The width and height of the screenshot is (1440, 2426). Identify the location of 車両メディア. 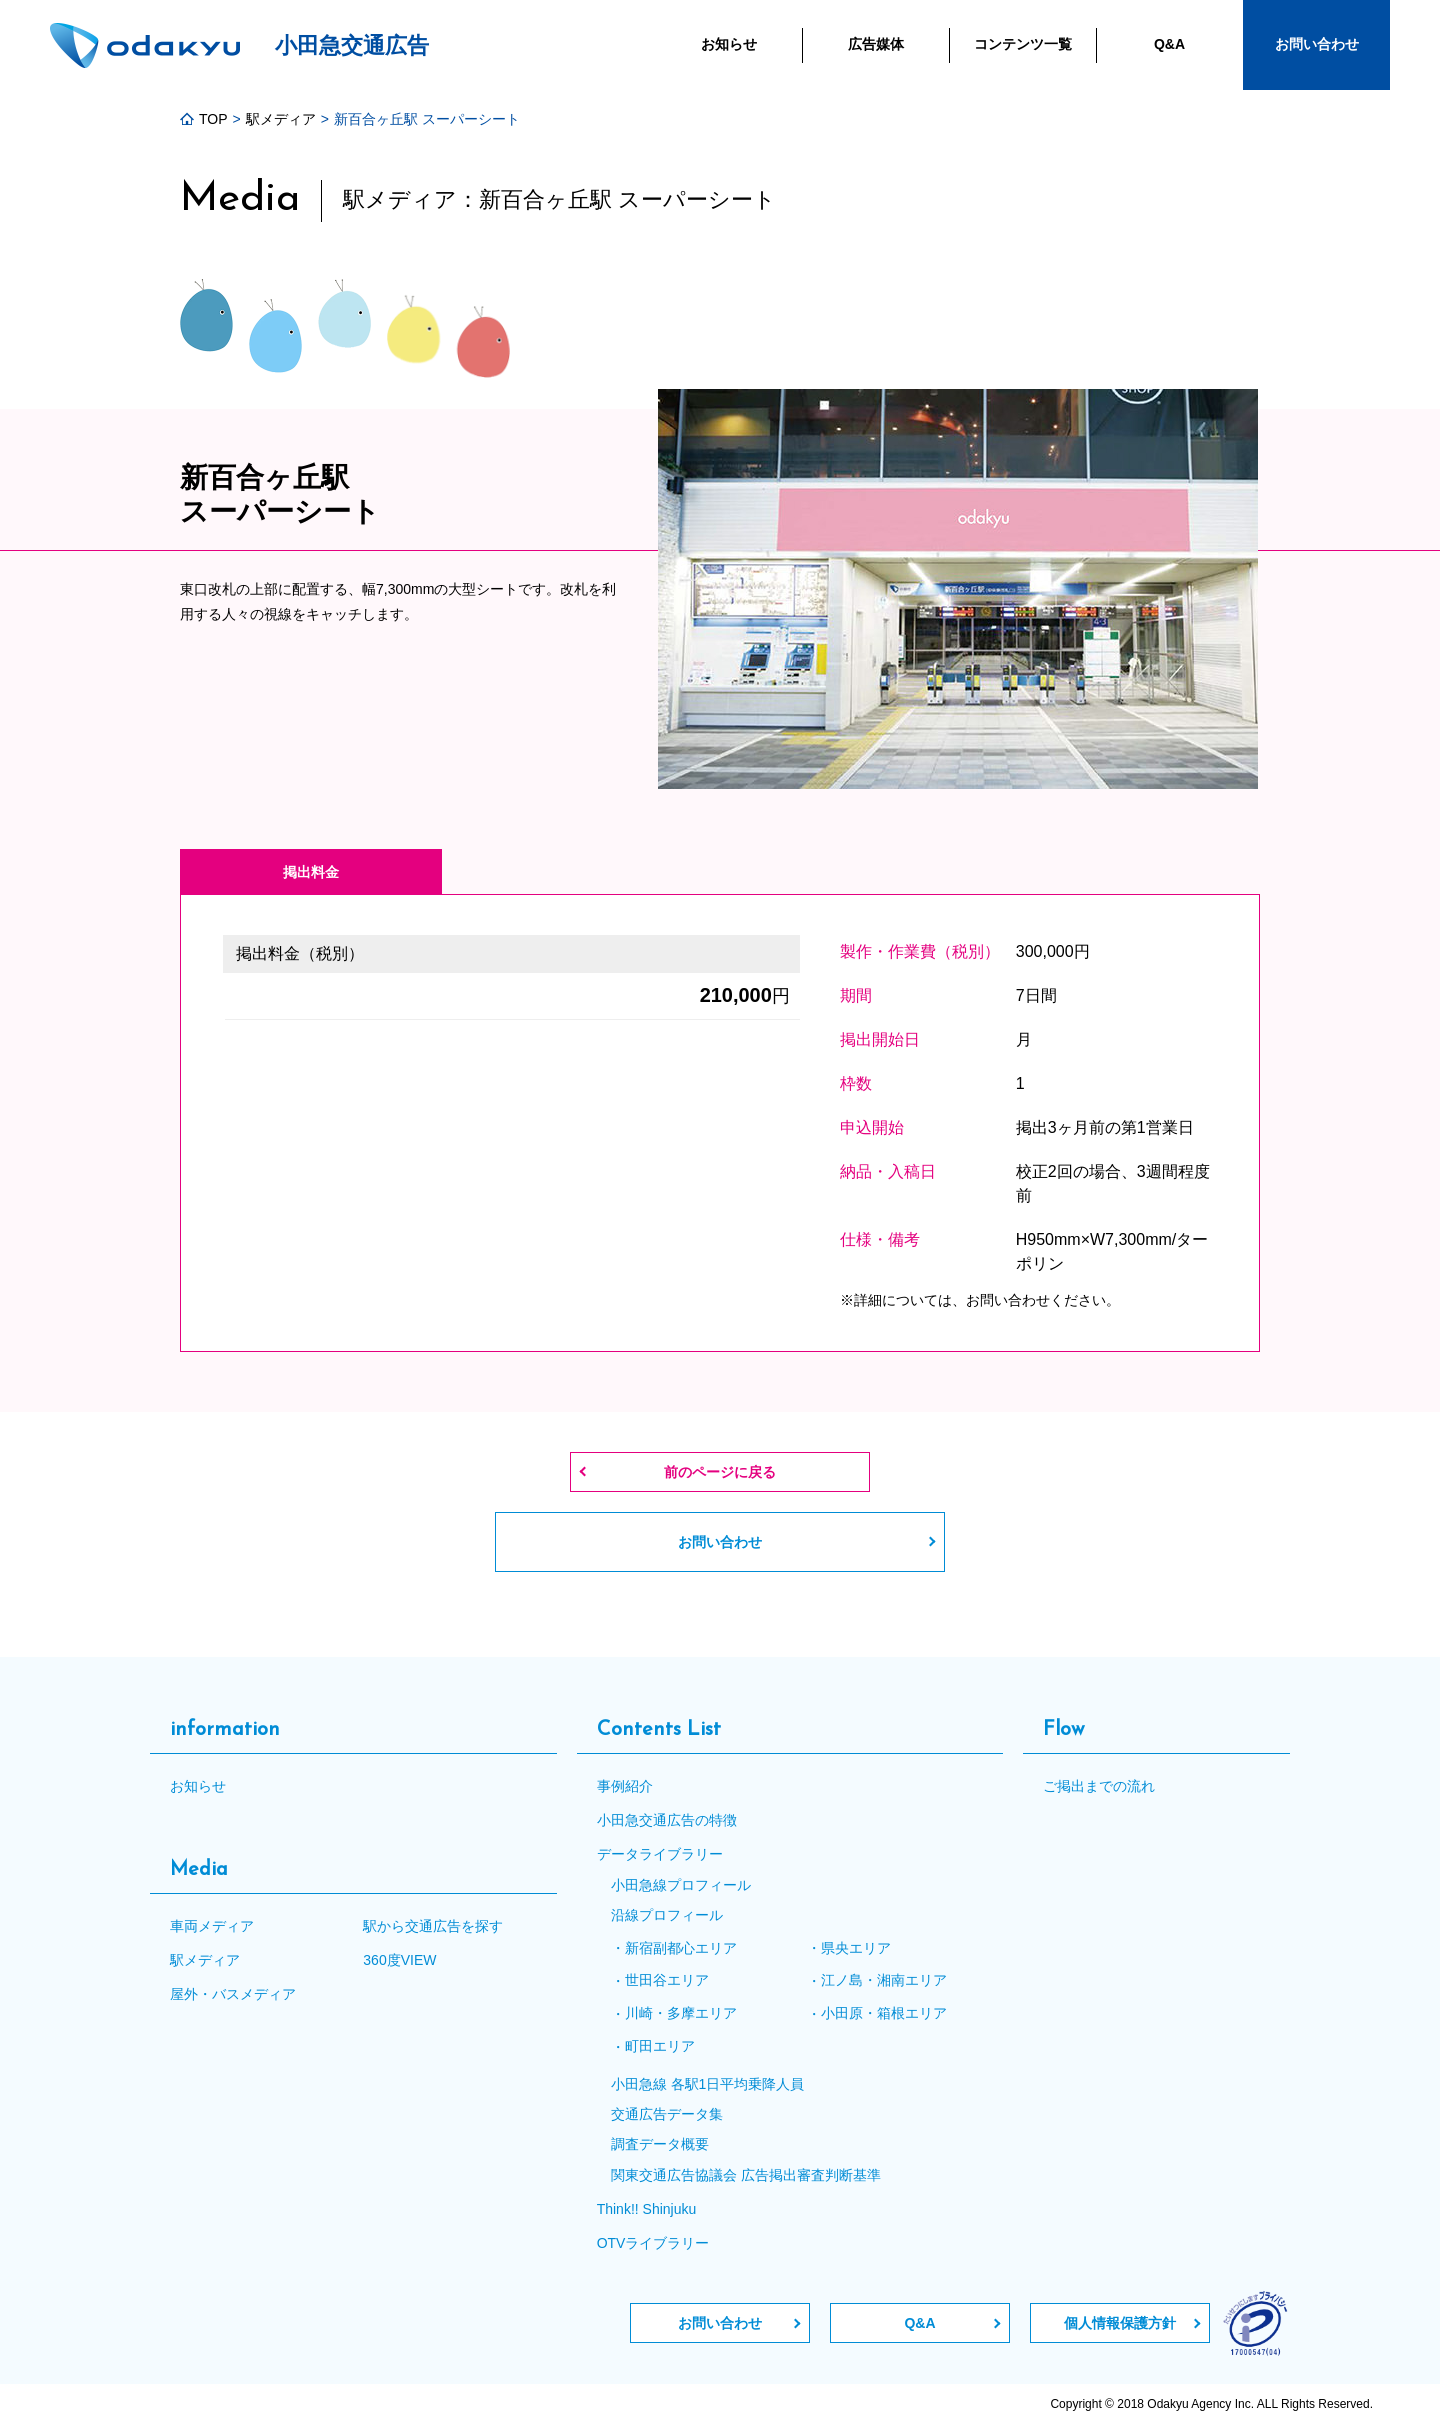
(212, 1926).